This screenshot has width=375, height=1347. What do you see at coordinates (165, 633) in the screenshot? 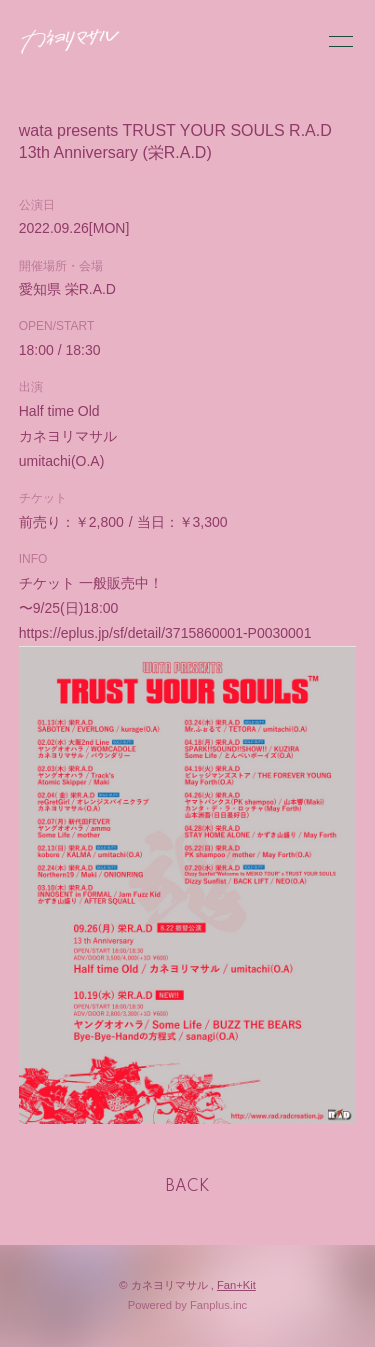
I see `https://eplus.jp/sf/detail/3715860001-P0030001` at bounding box center [165, 633].